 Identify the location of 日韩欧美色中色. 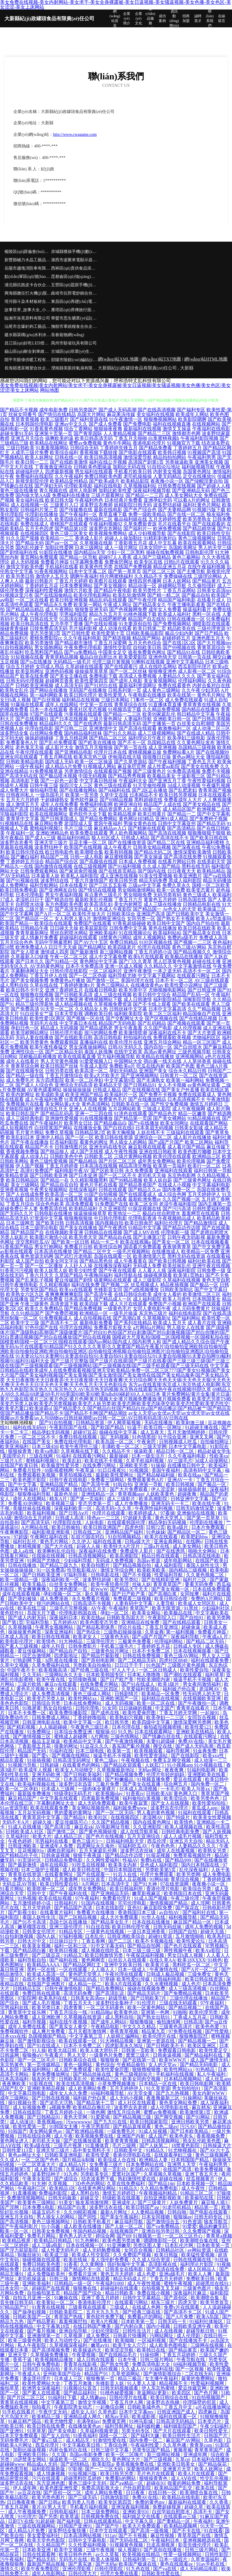
(66, 1156).